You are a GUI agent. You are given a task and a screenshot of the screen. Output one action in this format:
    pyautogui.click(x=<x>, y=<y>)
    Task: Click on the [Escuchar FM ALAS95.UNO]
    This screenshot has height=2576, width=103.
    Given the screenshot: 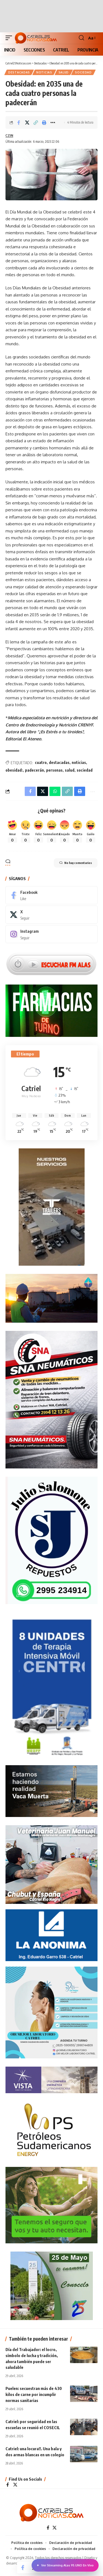 What is the action you would take?
    pyautogui.click(x=51, y=963)
    